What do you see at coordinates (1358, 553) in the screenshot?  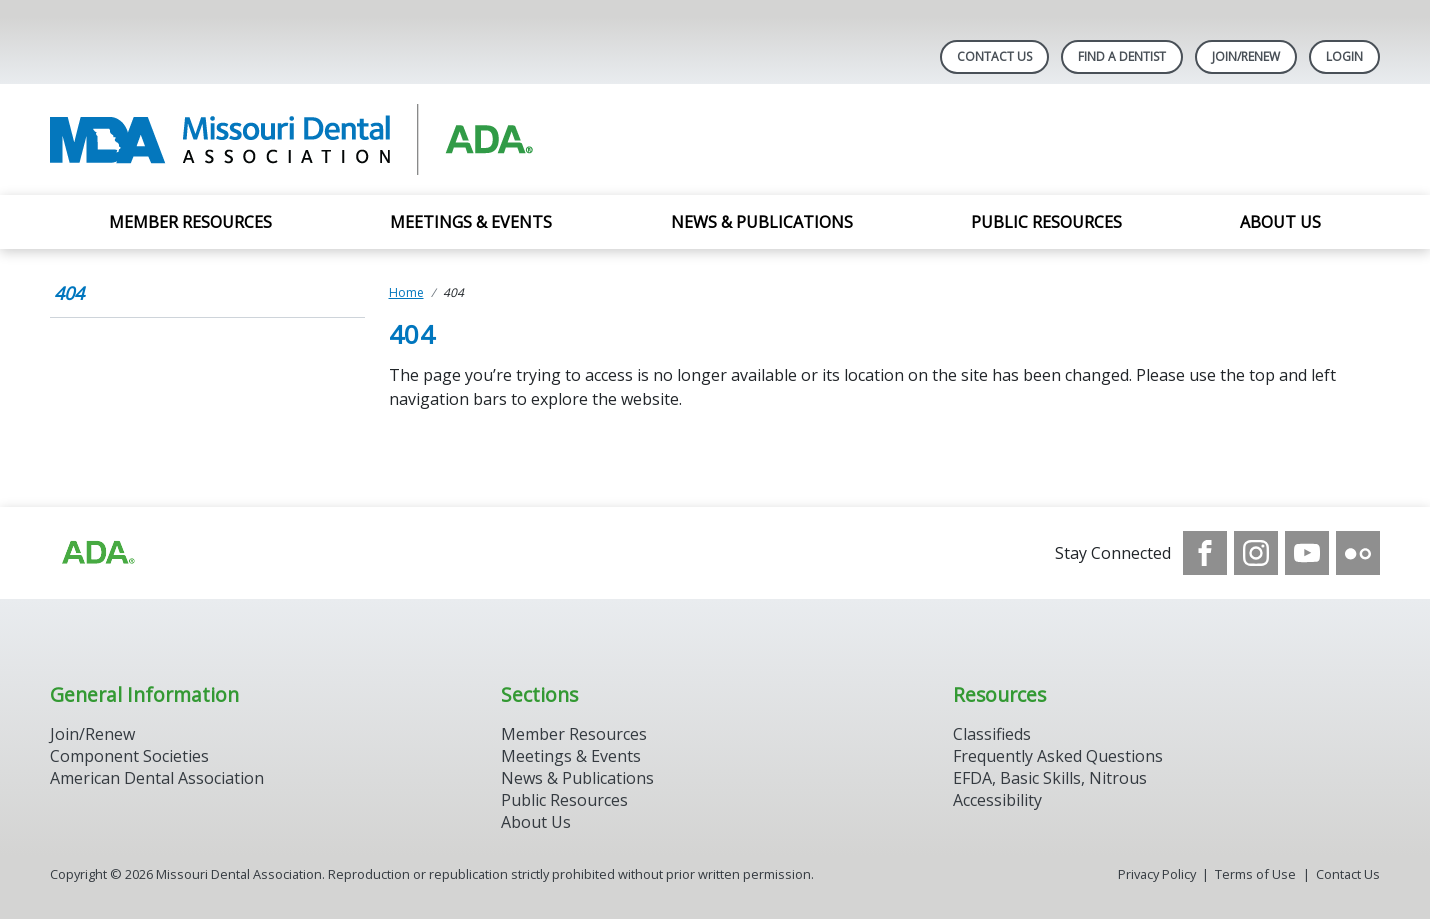 I see `[see our Flickr channel]` at bounding box center [1358, 553].